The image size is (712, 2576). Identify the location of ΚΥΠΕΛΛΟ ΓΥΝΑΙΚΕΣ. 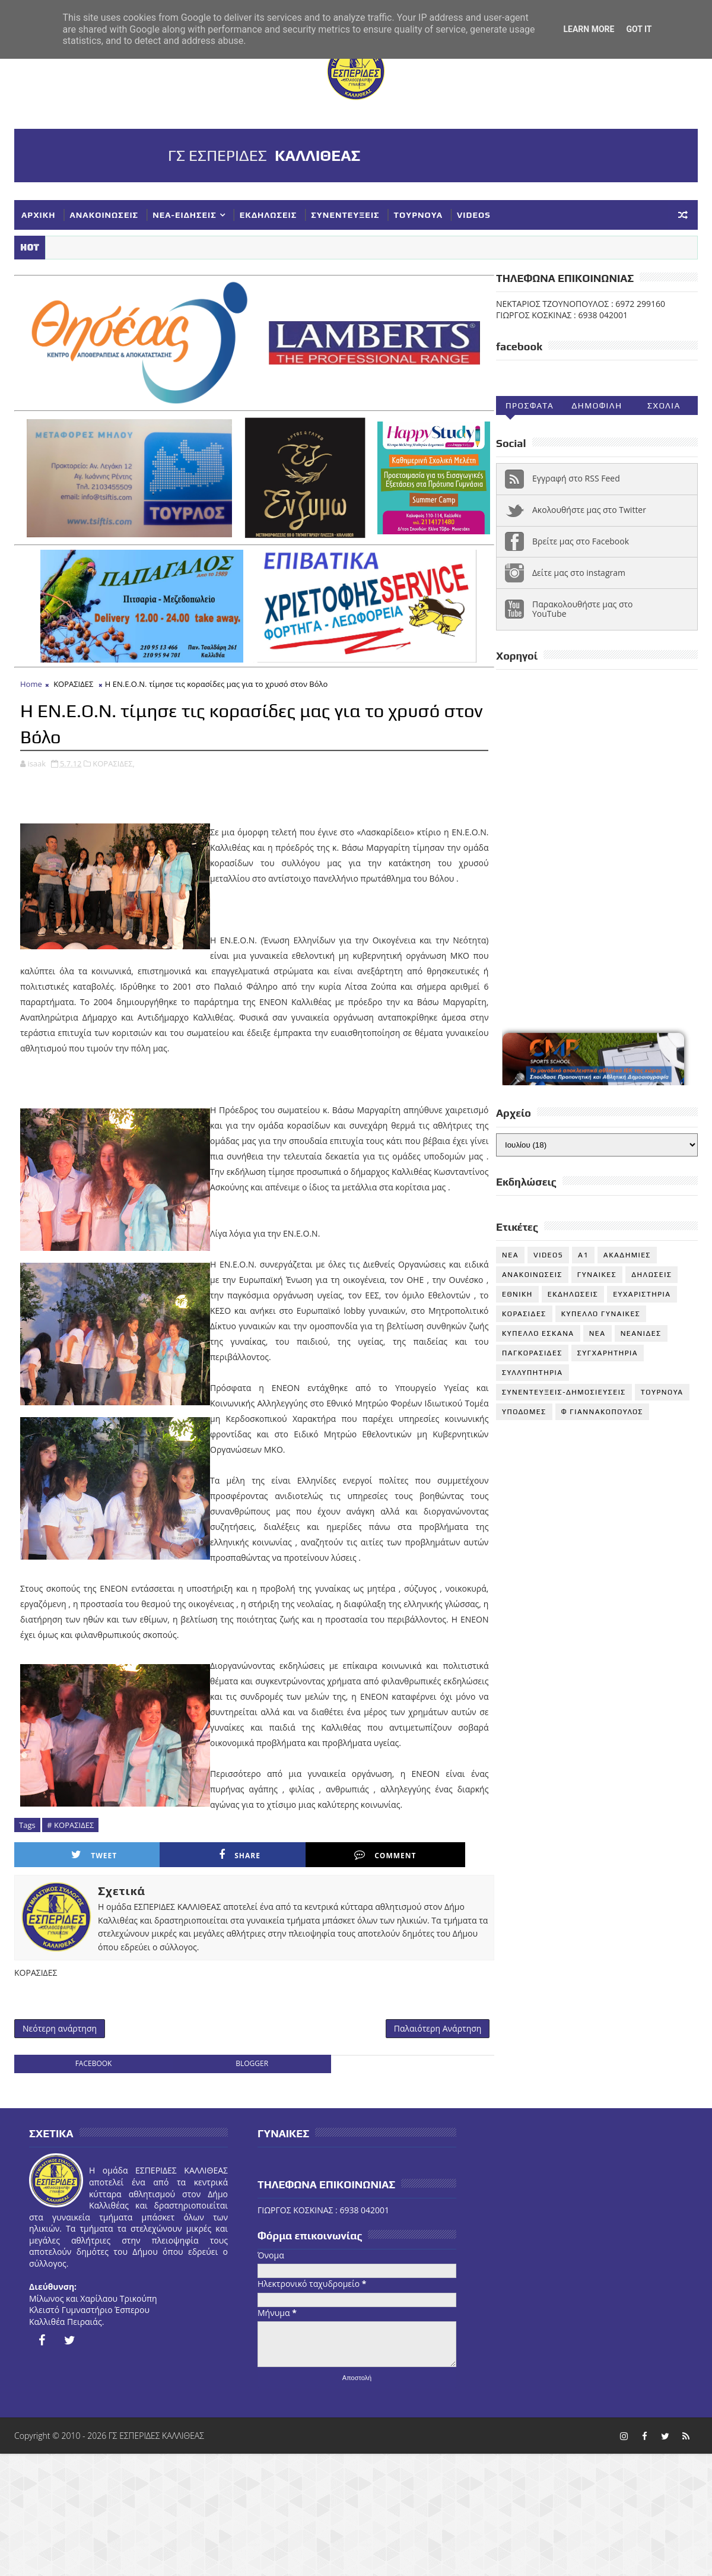
(601, 1314).